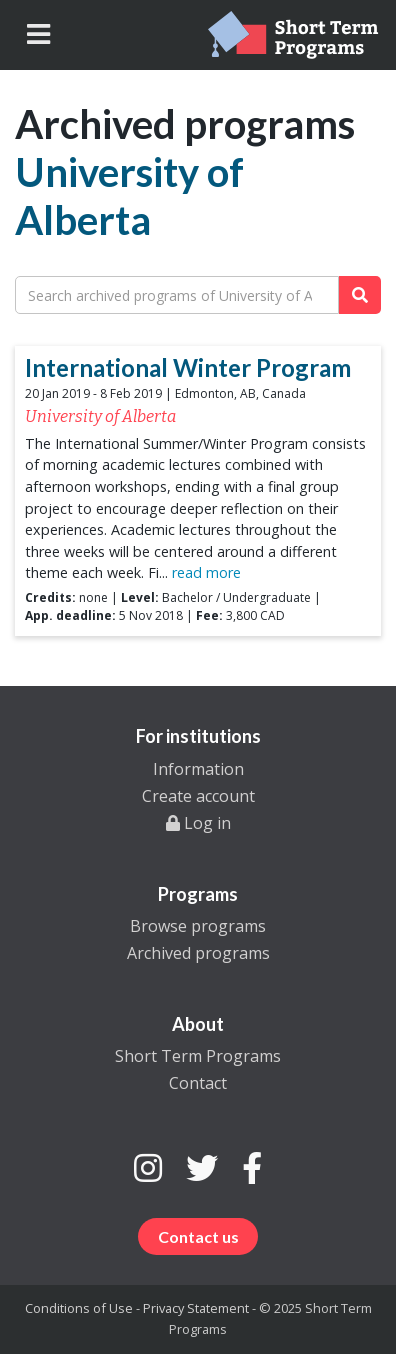  What do you see at coordinates (198, 769) in the screenshot?
I see `Information` at bounding box center [198, 769].